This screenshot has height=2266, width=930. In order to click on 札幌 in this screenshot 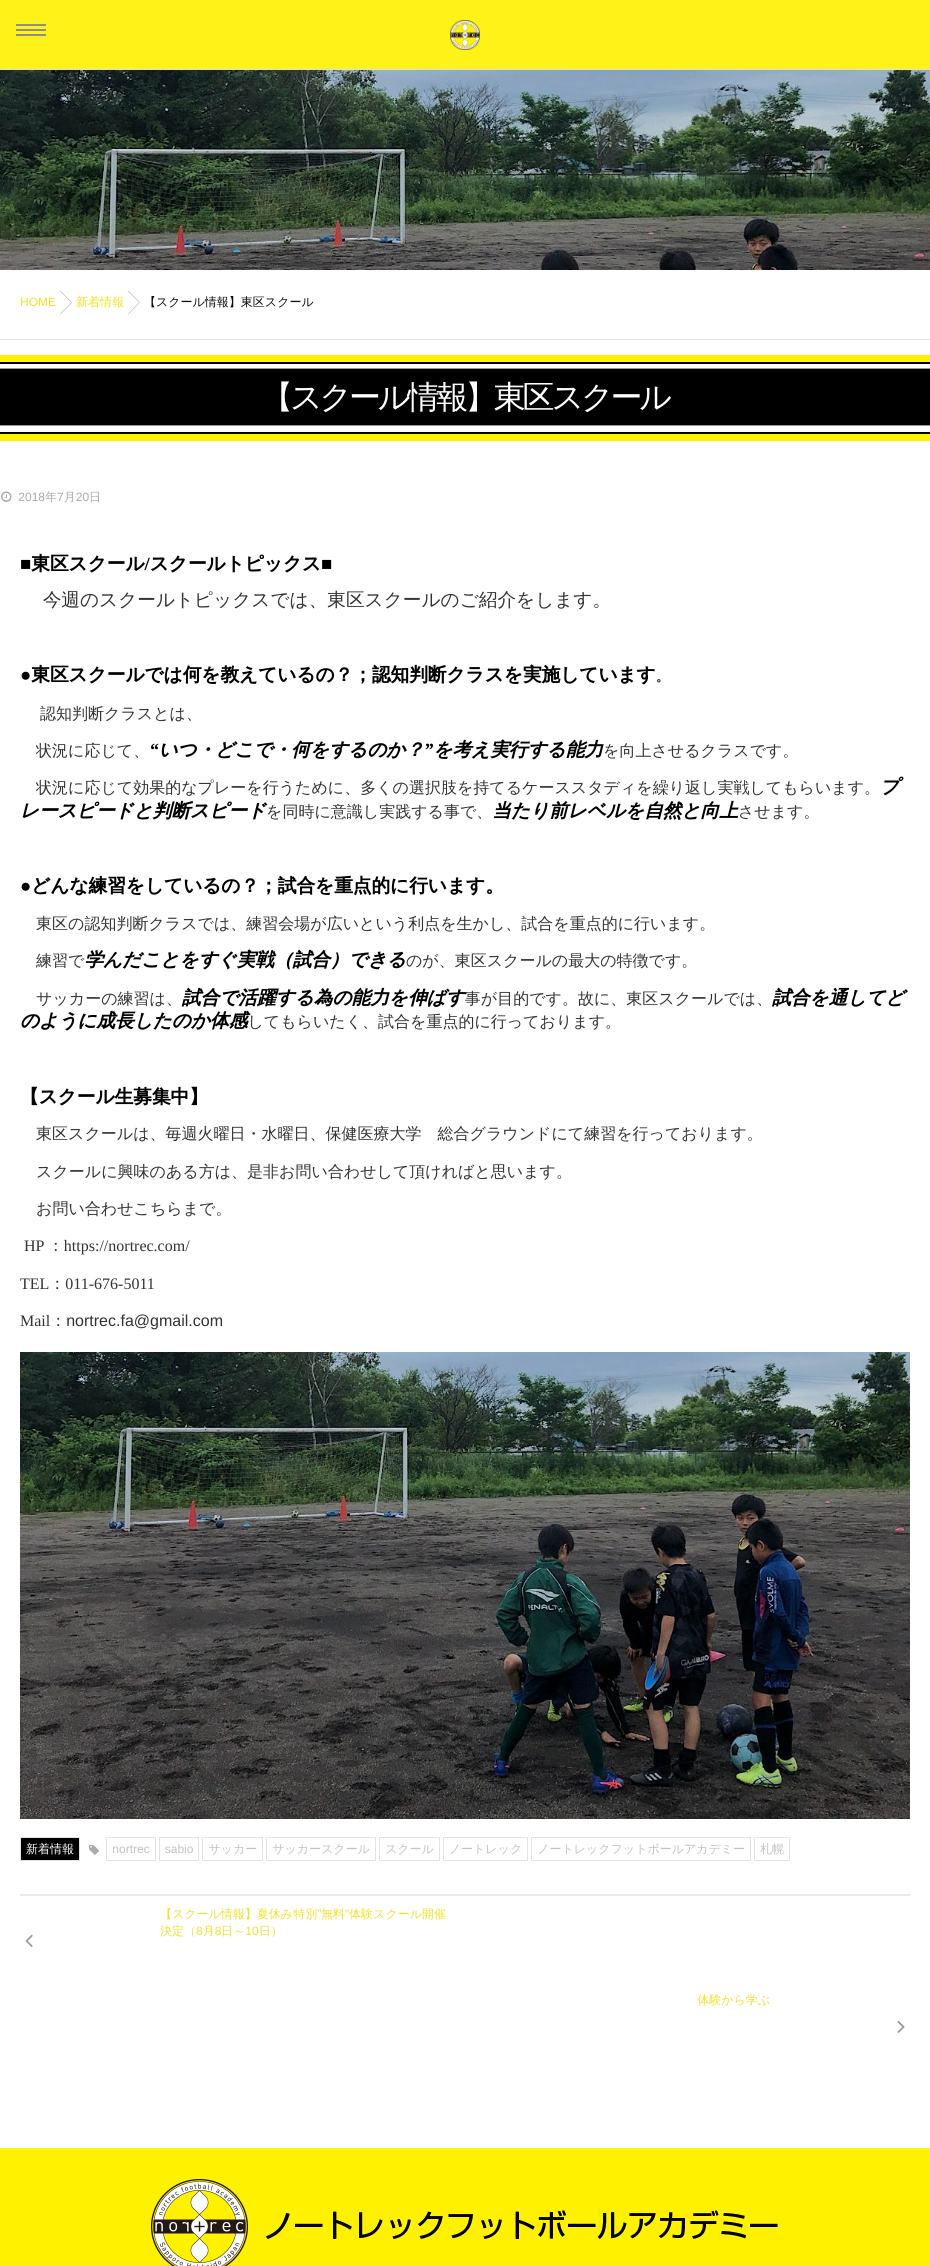, I will do `click(772, 1849)`.